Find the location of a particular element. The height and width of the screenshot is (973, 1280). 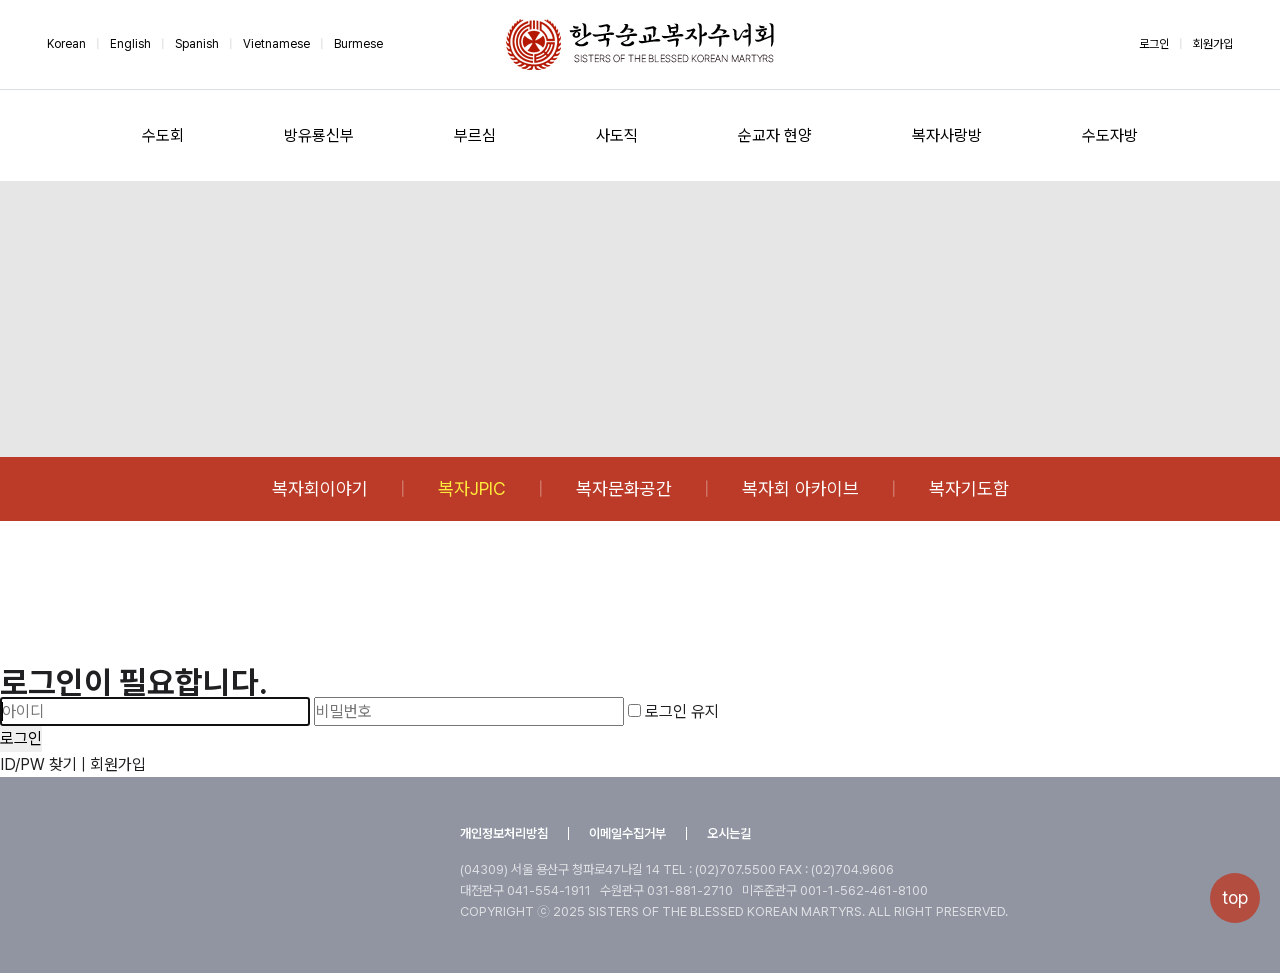

순교자 현양 is located at coordinates (775, 135).